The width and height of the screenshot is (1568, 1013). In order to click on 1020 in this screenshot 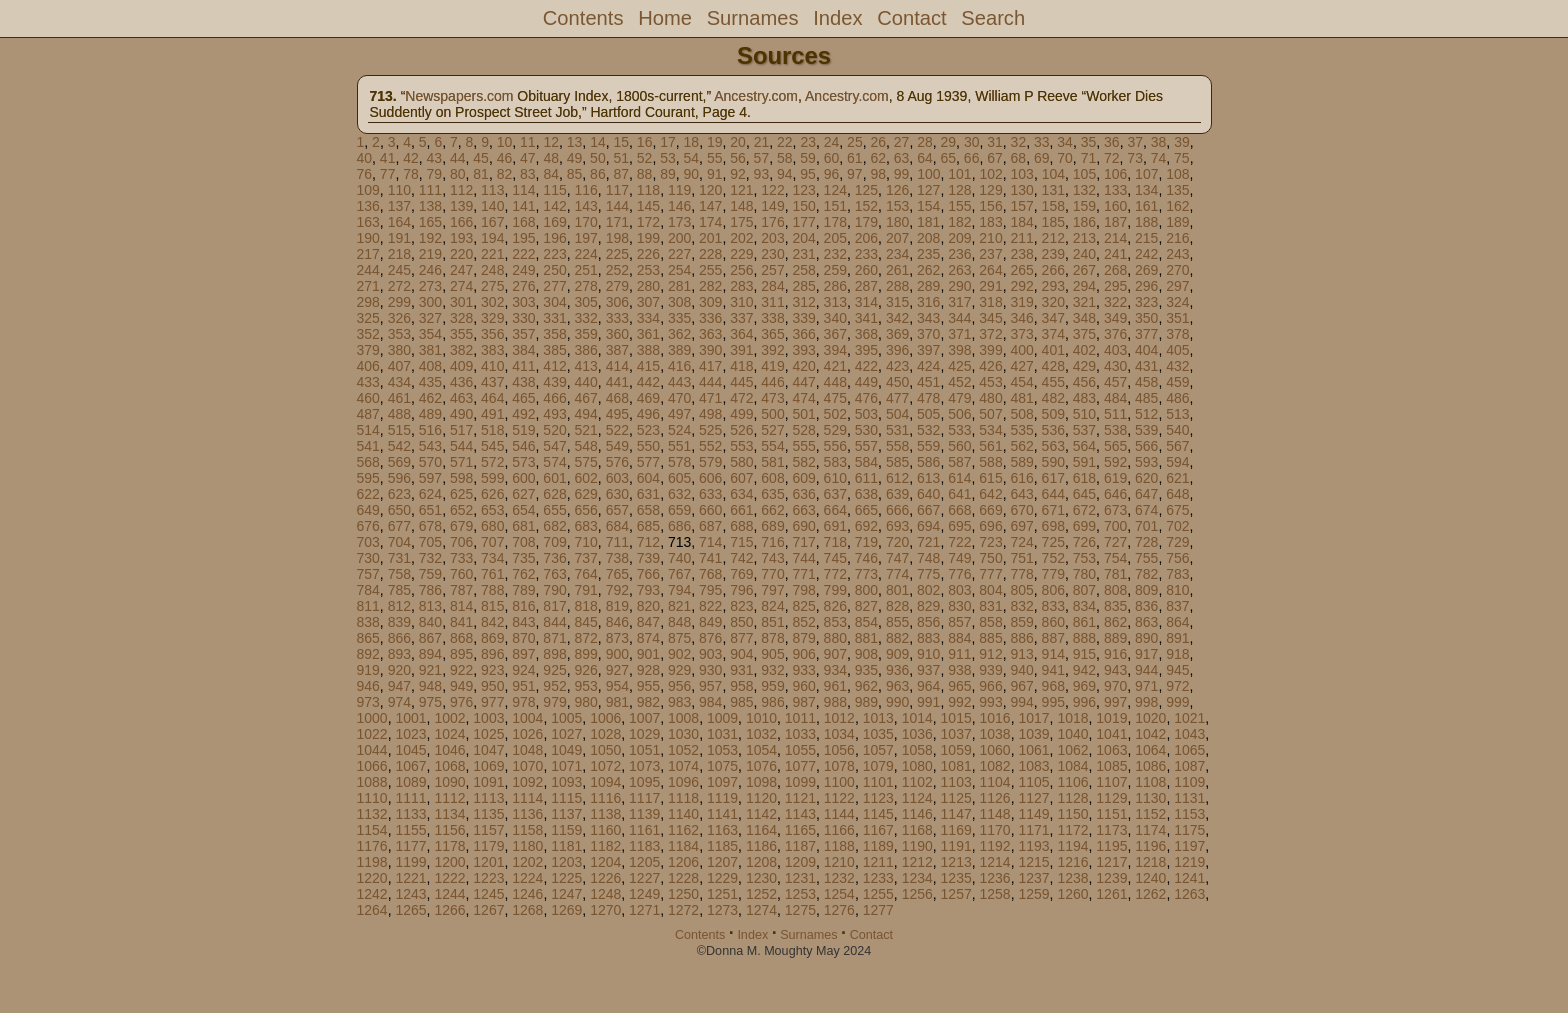, I will do `click(1150, 718)`.